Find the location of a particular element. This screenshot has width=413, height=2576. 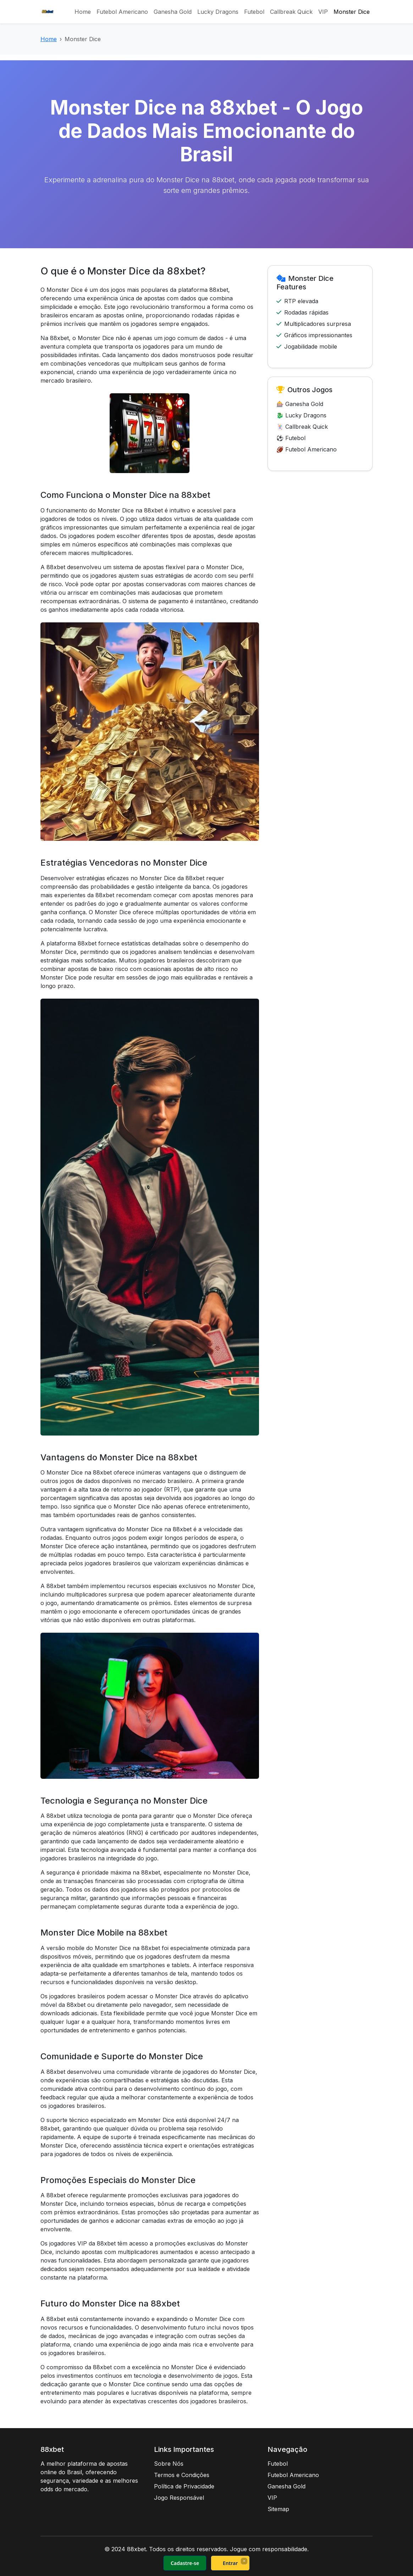

× [Fechar] is located at coordinates (244, 2561).